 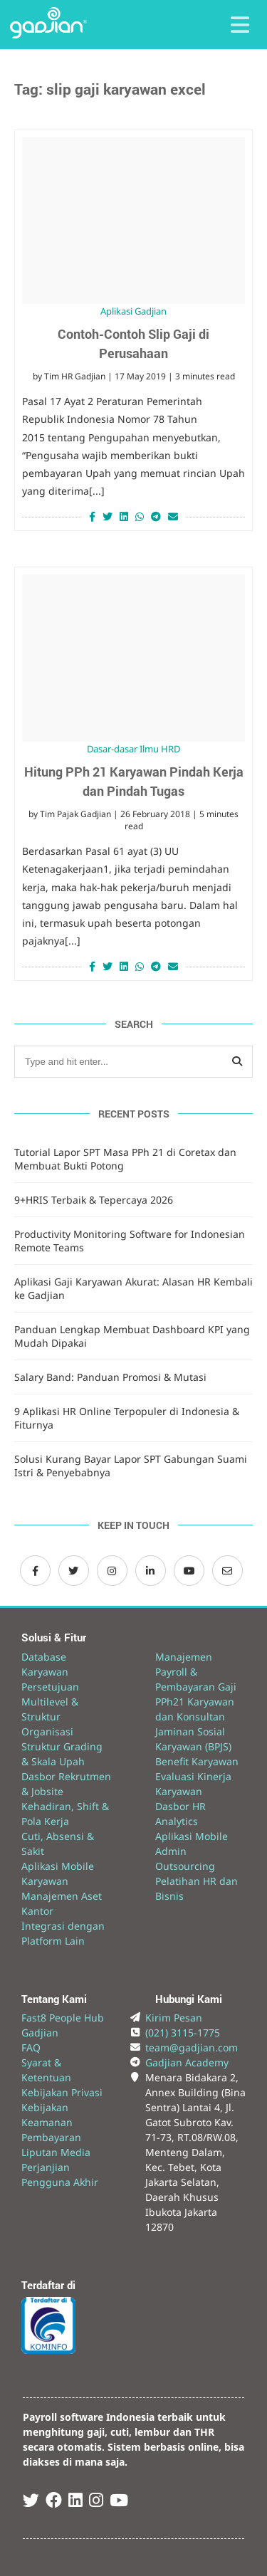 I want to click on Gadjian Academy, so click(x=187, y=2062).